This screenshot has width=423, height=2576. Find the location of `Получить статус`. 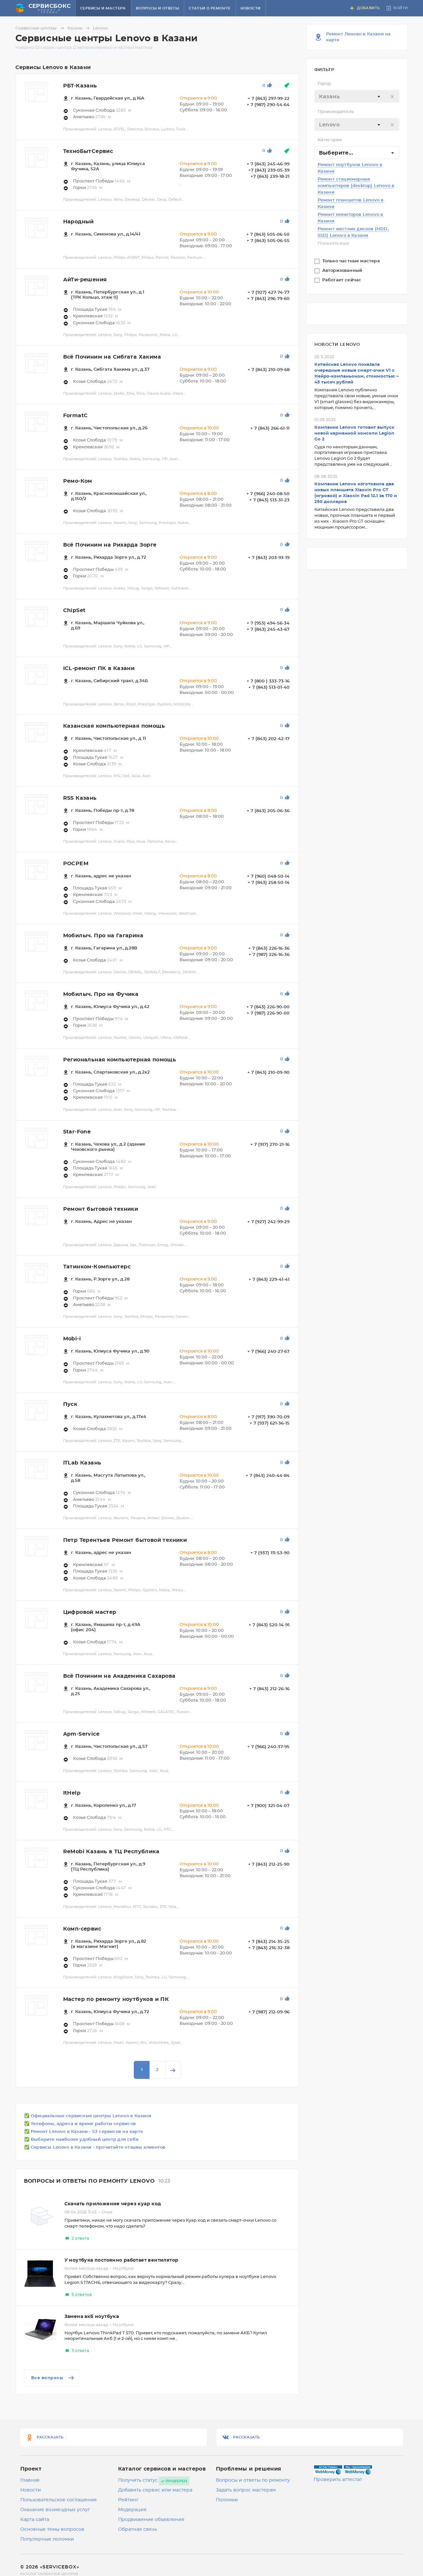

Получить статус is located at coordinates (138, 2480).